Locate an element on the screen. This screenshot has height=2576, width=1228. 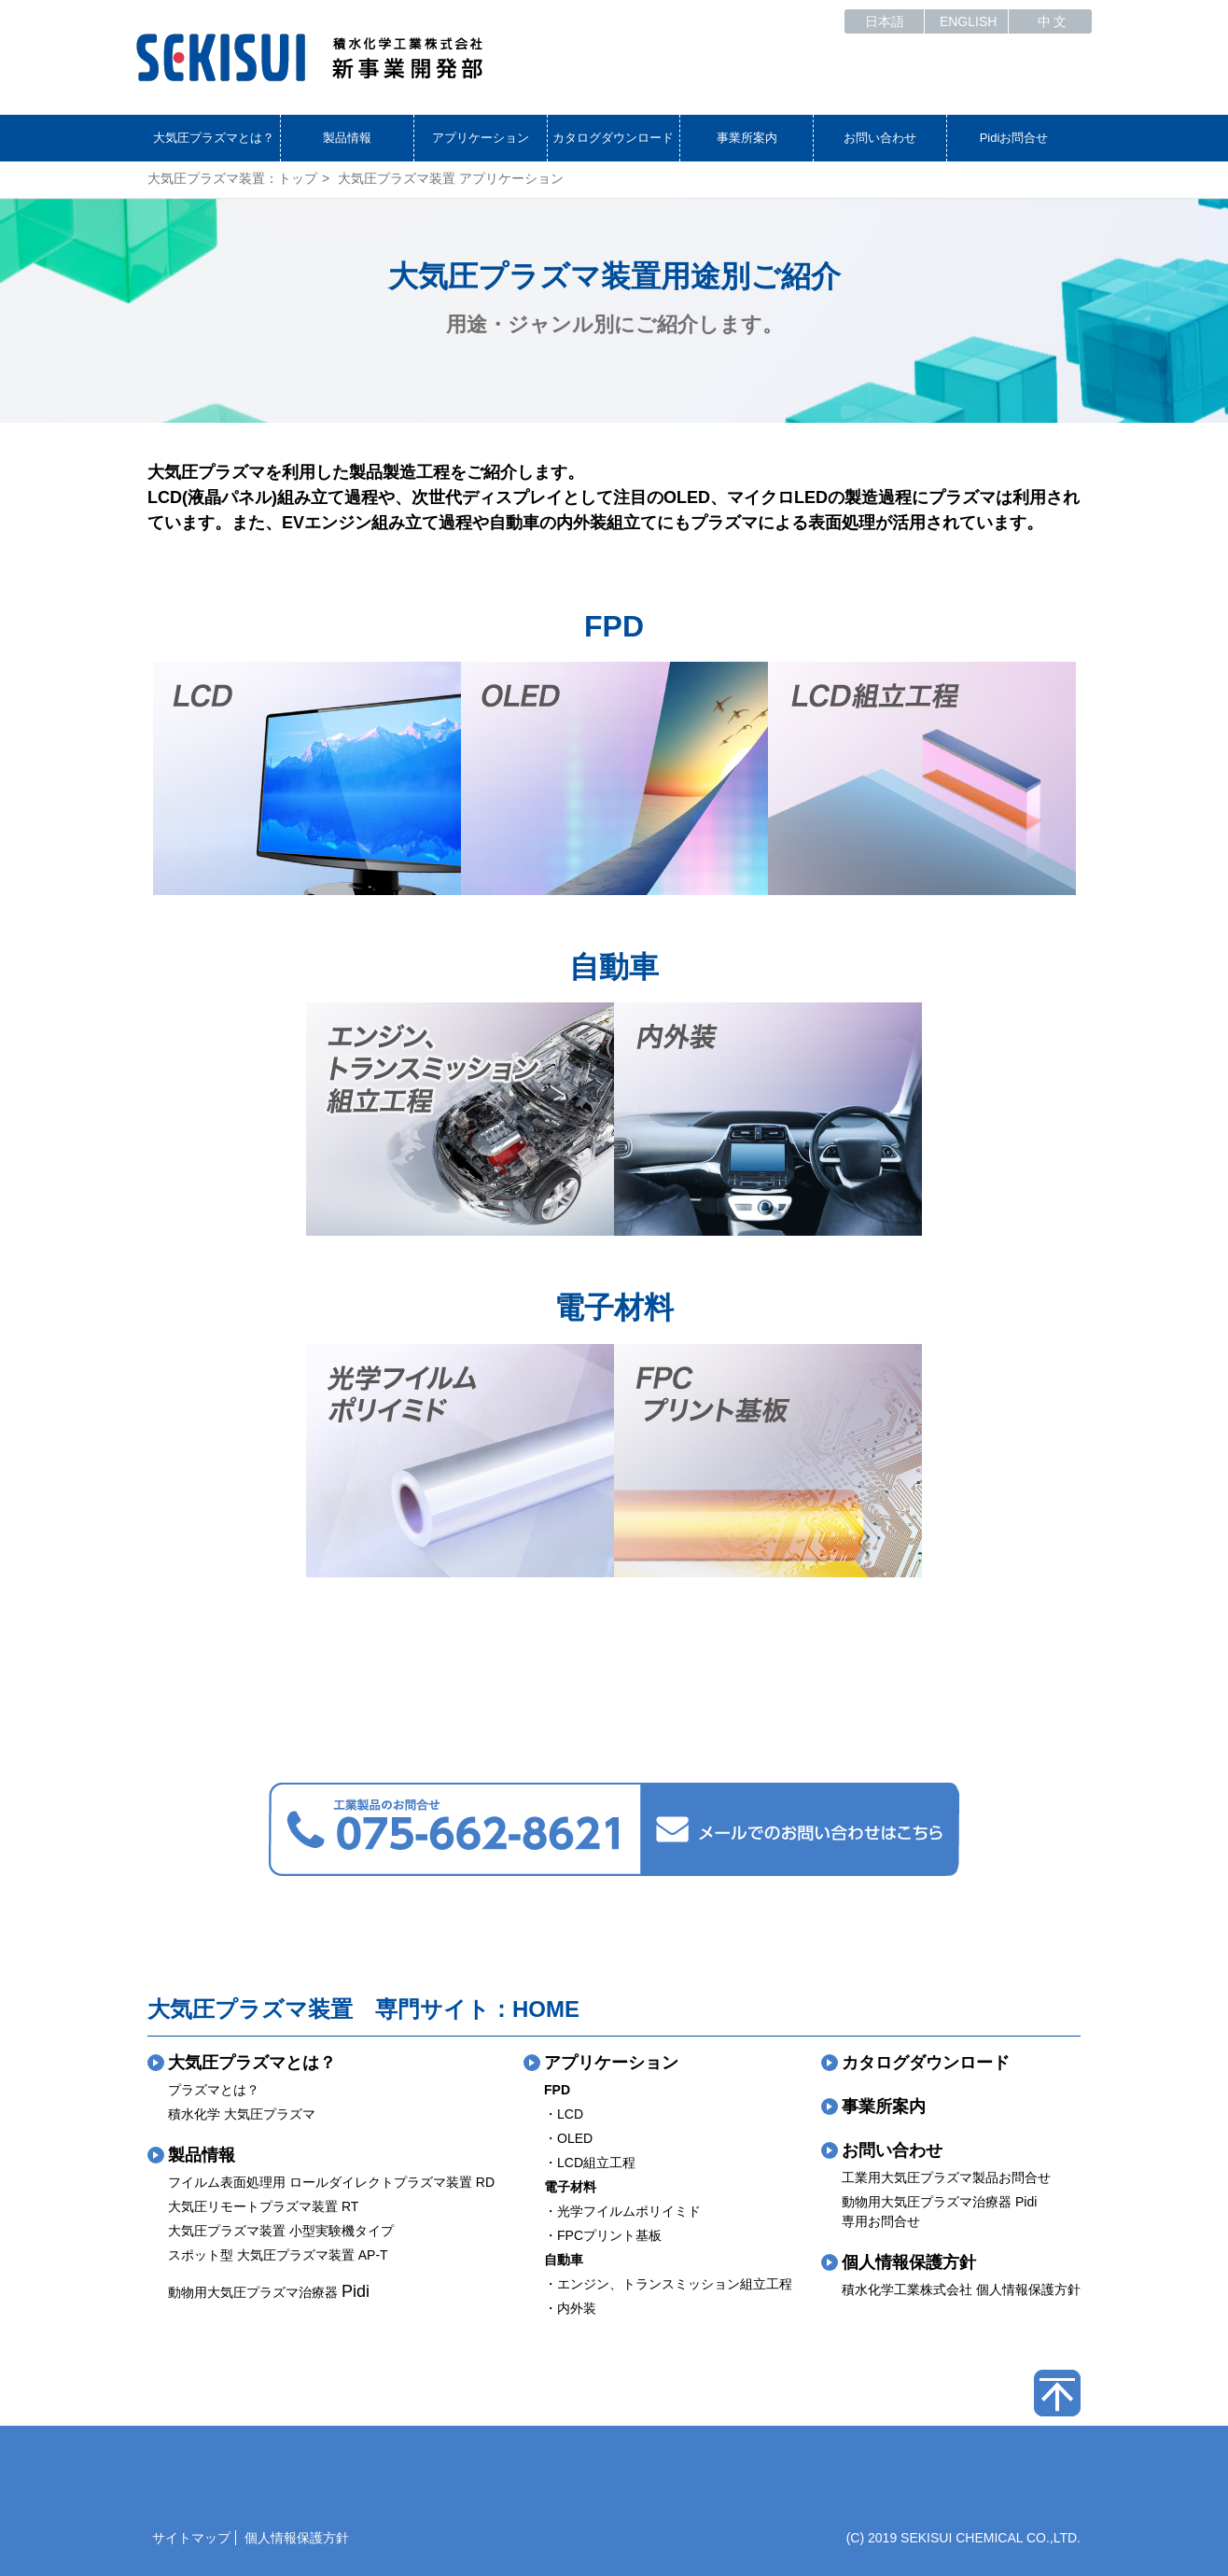
フイルム表面処理用 ロールダイレクトプラズマ装置 RD is located at coordinates (331, 2182).